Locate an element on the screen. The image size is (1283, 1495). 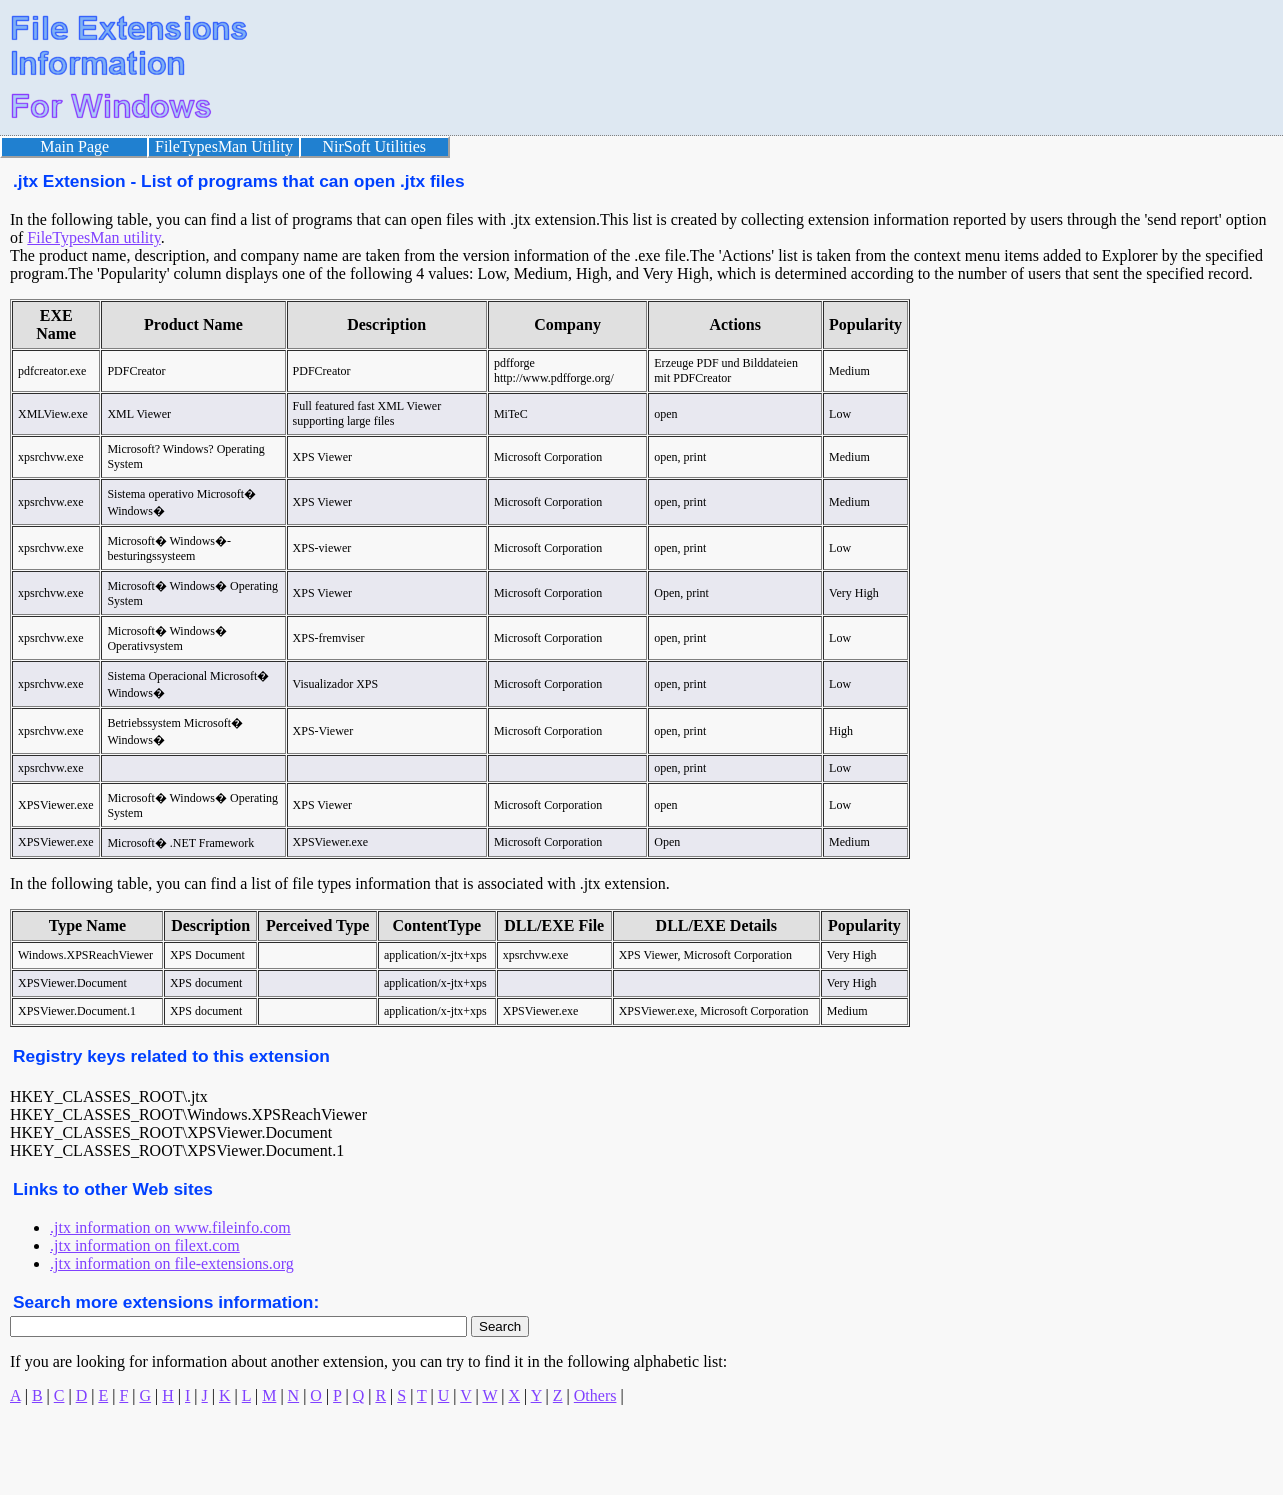
Main Page is located at coordinates (74, 146).